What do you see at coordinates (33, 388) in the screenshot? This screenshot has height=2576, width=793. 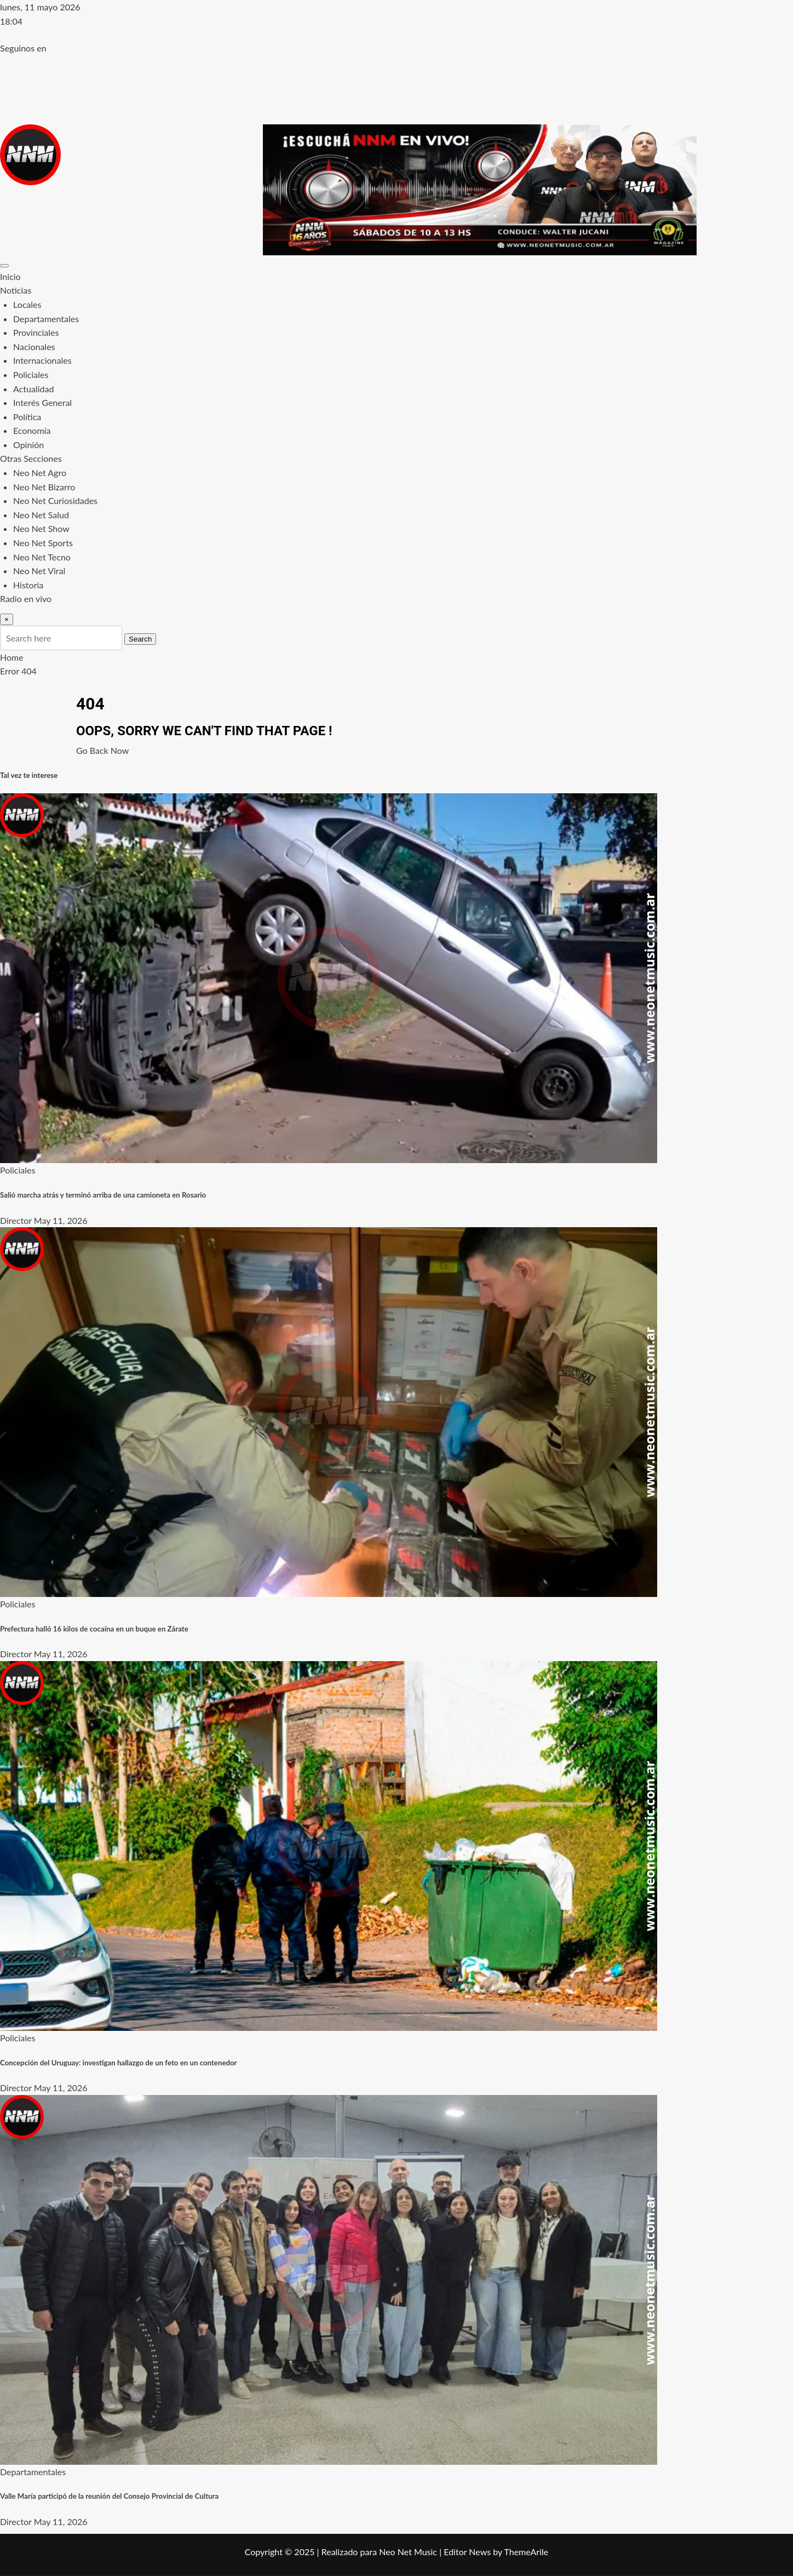 I see `Actualidad` at bounding box center [33, 388].